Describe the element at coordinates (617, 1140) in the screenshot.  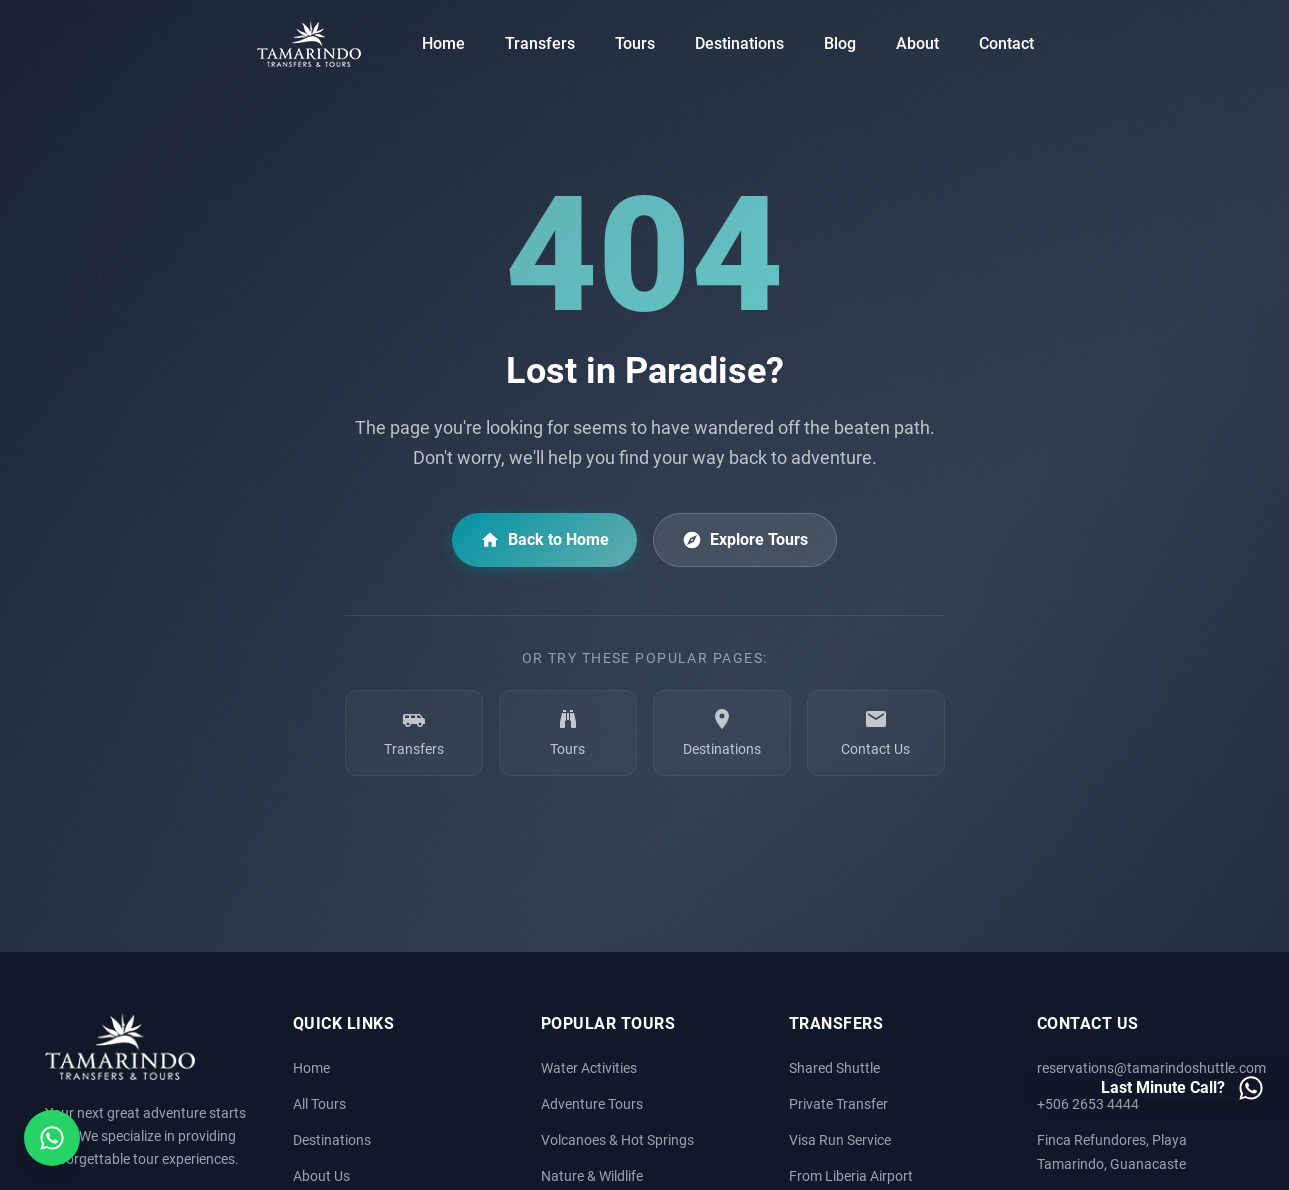
I see `Volcanoes & Hot Springs` at that location.